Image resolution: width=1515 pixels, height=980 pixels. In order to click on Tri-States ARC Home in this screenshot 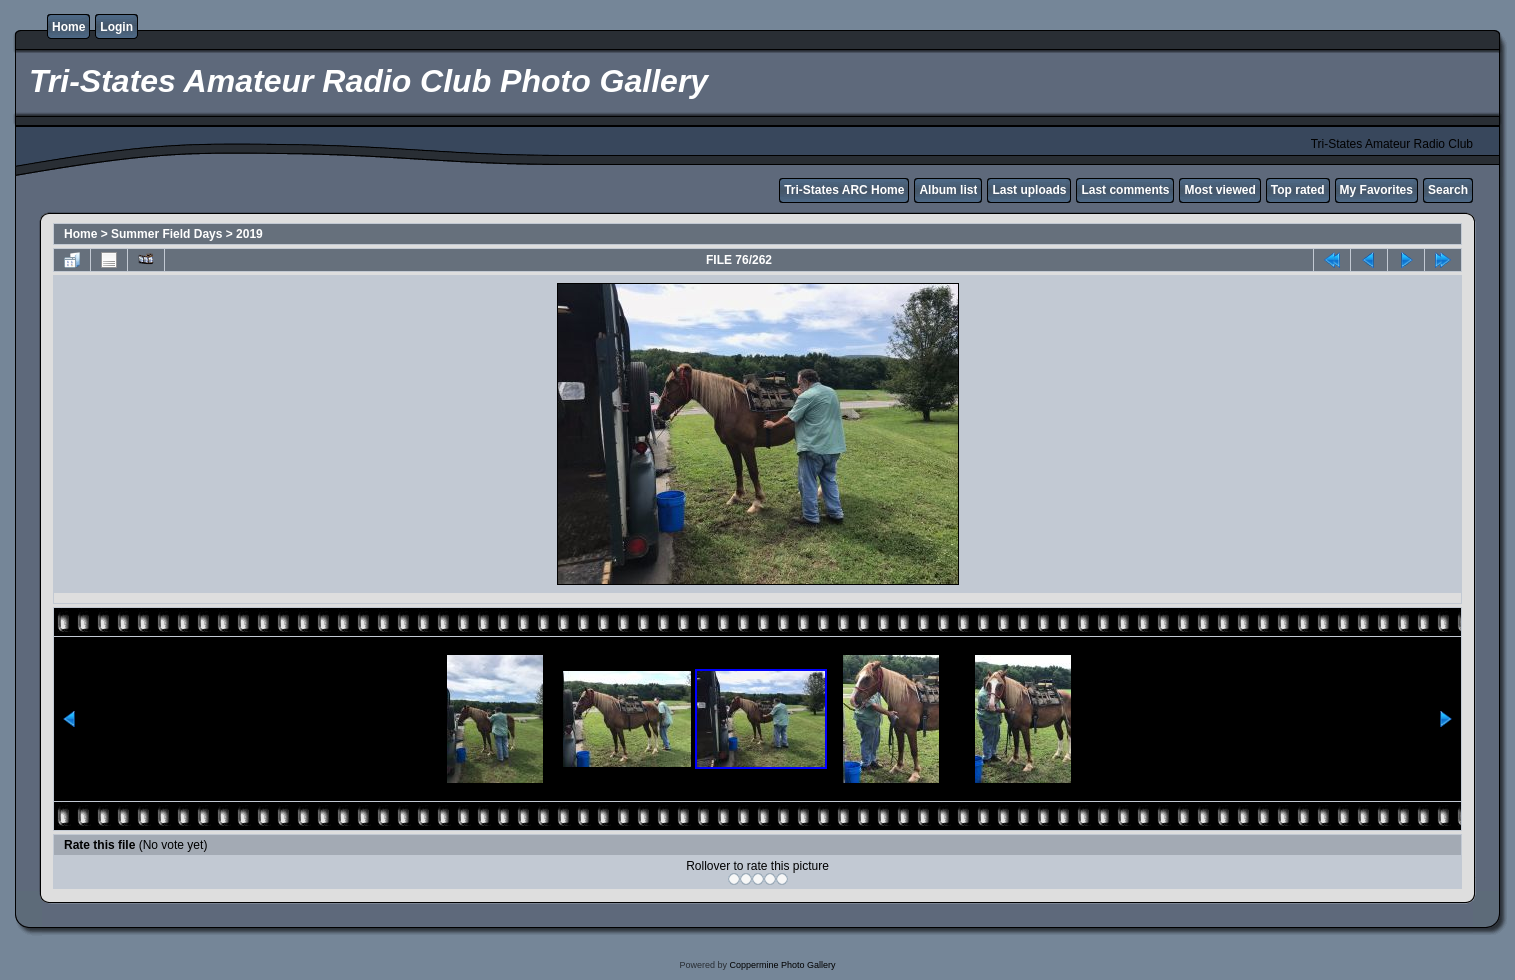, I will do `click(844, 190)`.